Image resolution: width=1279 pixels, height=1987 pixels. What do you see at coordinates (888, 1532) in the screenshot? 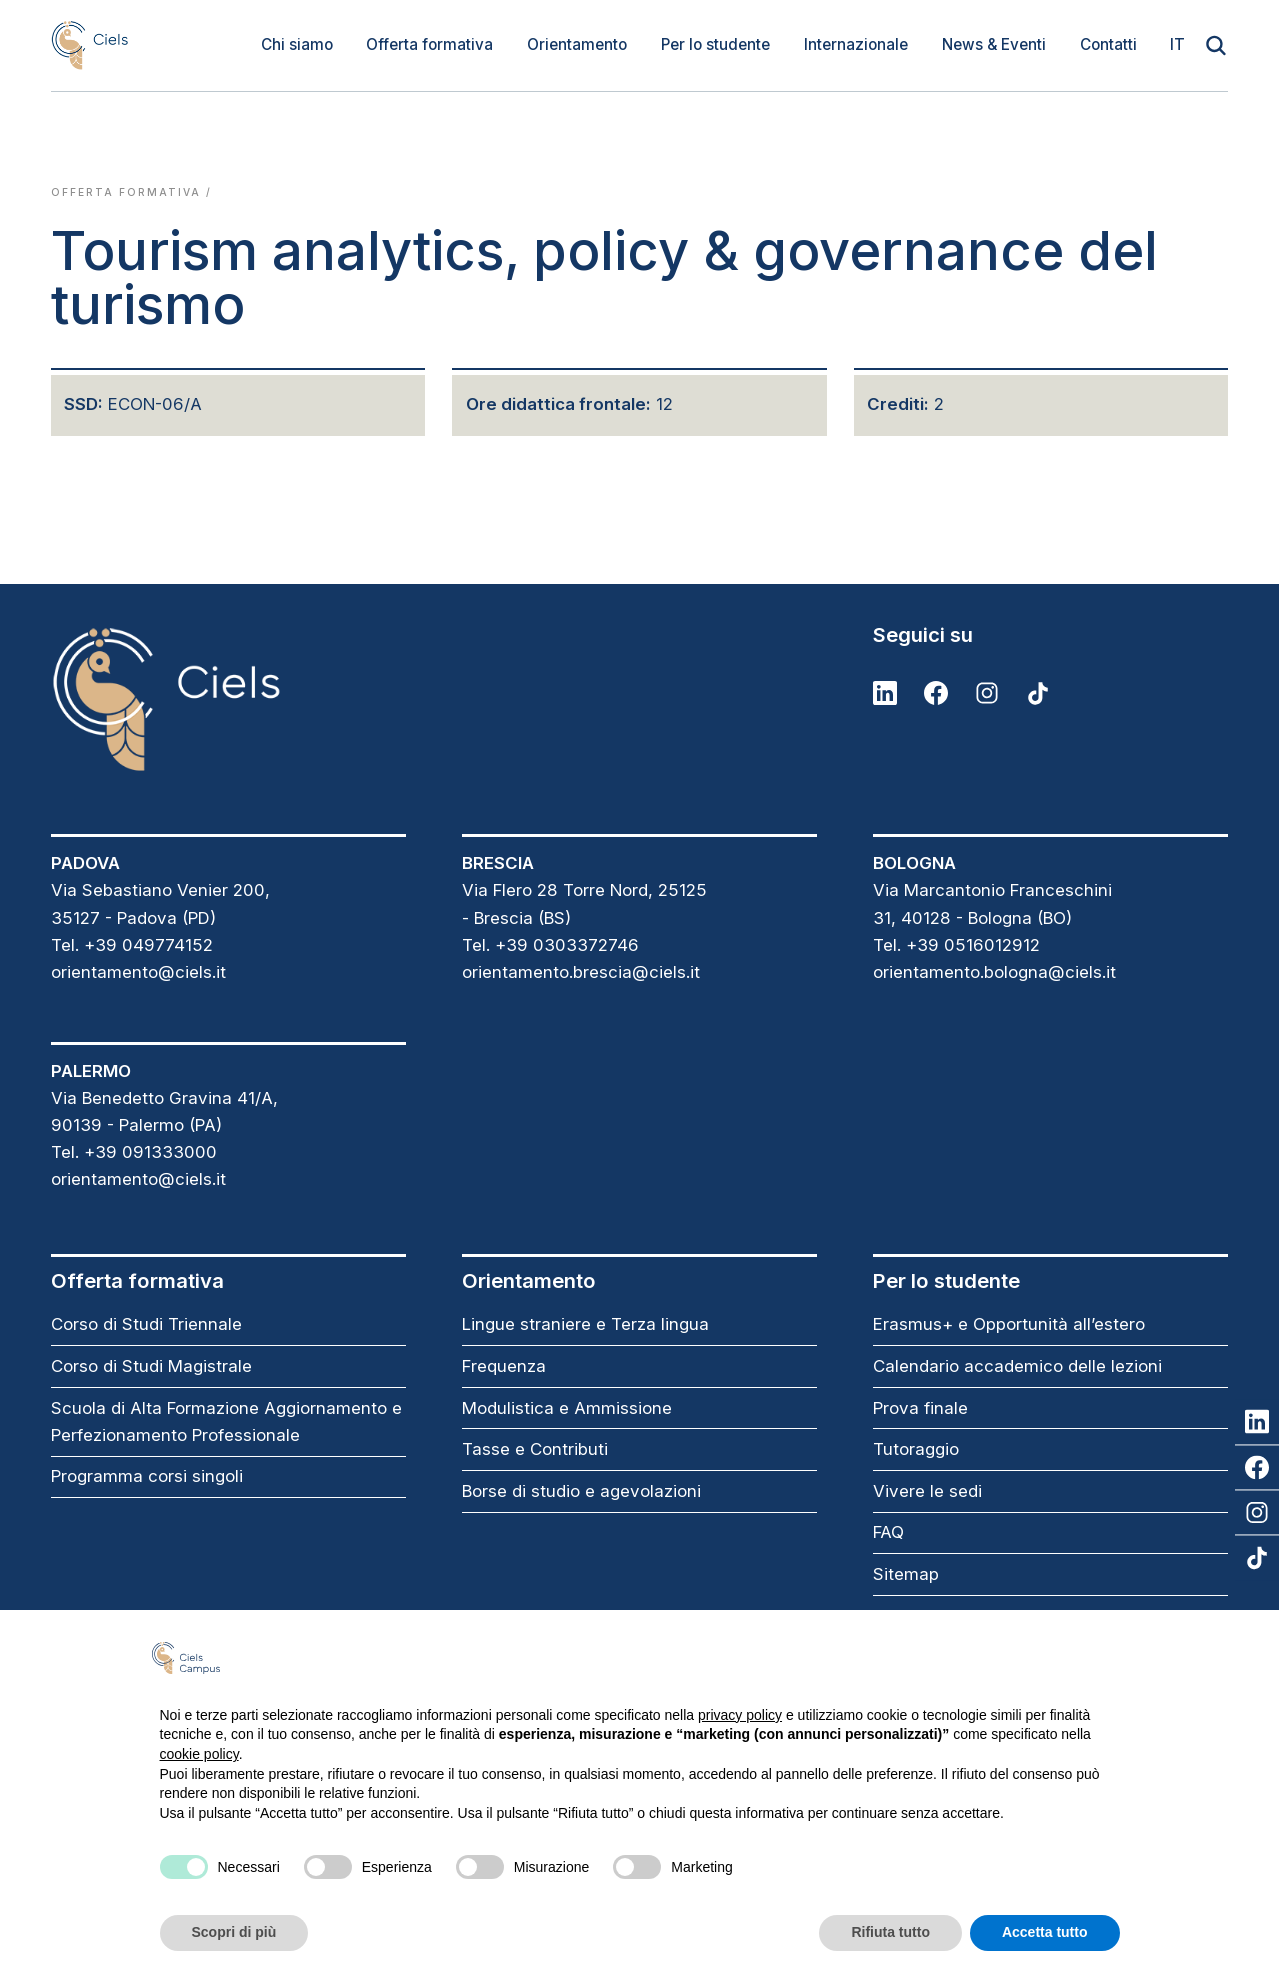
I see `FAQ` at bounding box center [888, 1532].